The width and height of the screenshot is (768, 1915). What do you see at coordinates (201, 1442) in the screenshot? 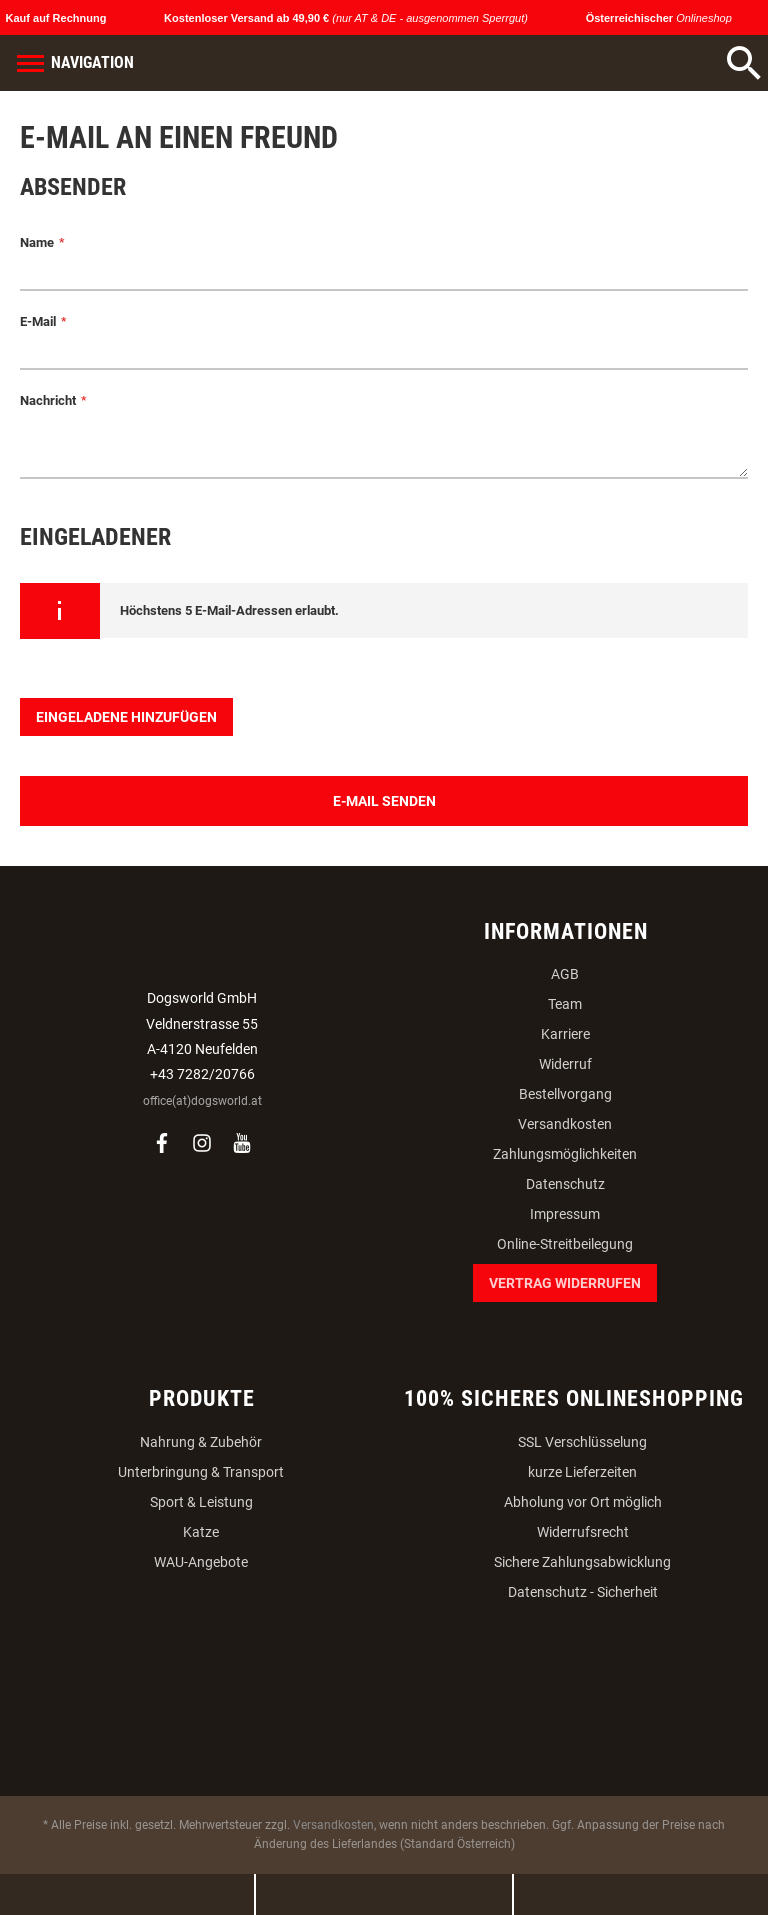
I see `Nahrung & Zubehör` at bounding box center [201, 1442].